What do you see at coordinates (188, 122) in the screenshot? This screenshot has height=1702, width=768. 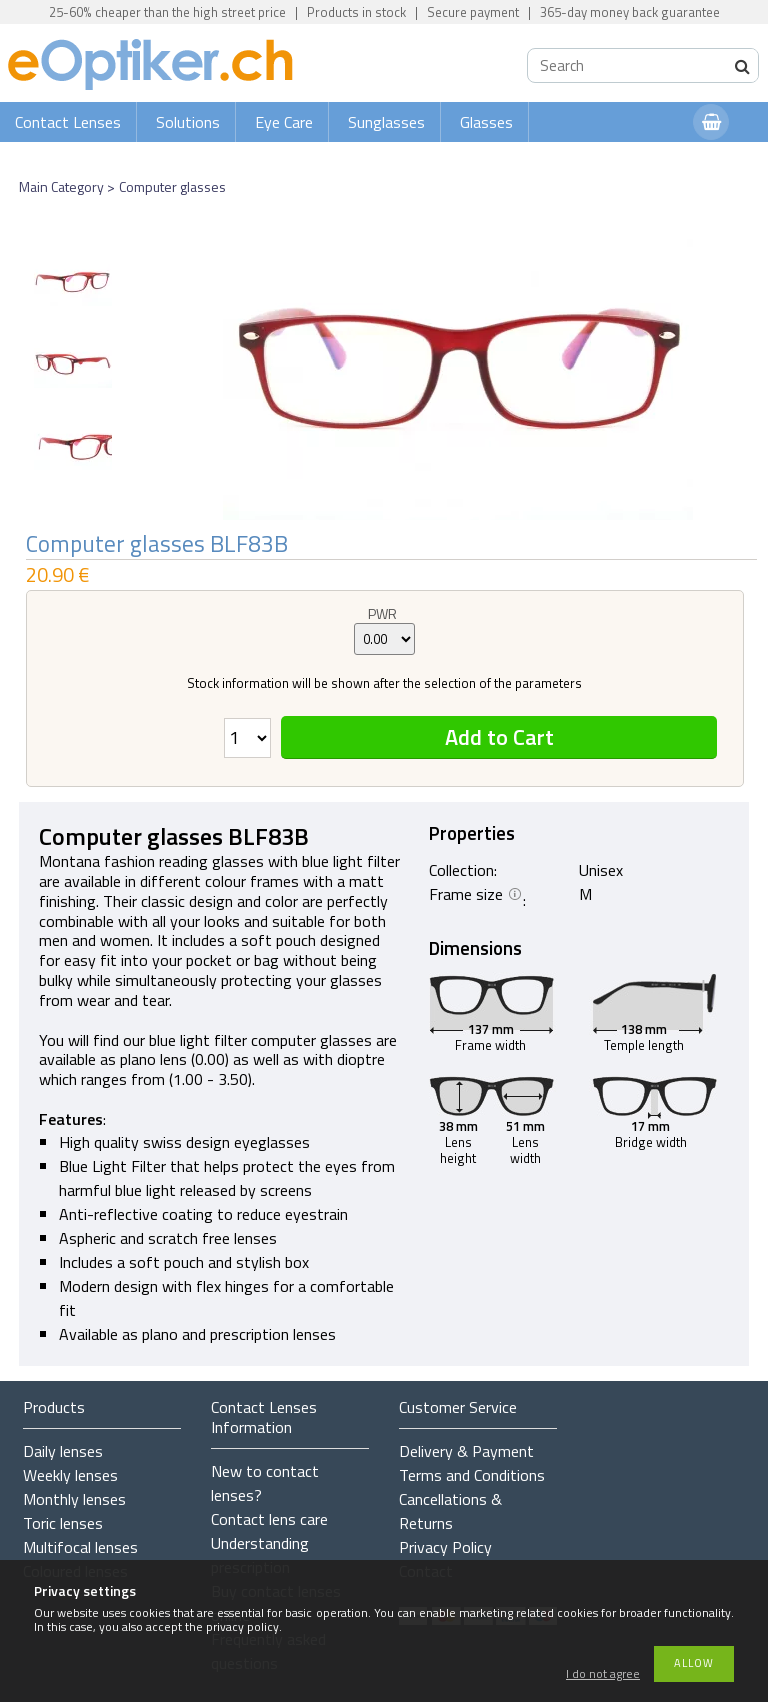 I see `Solutions` at bounding box center [188, 122].